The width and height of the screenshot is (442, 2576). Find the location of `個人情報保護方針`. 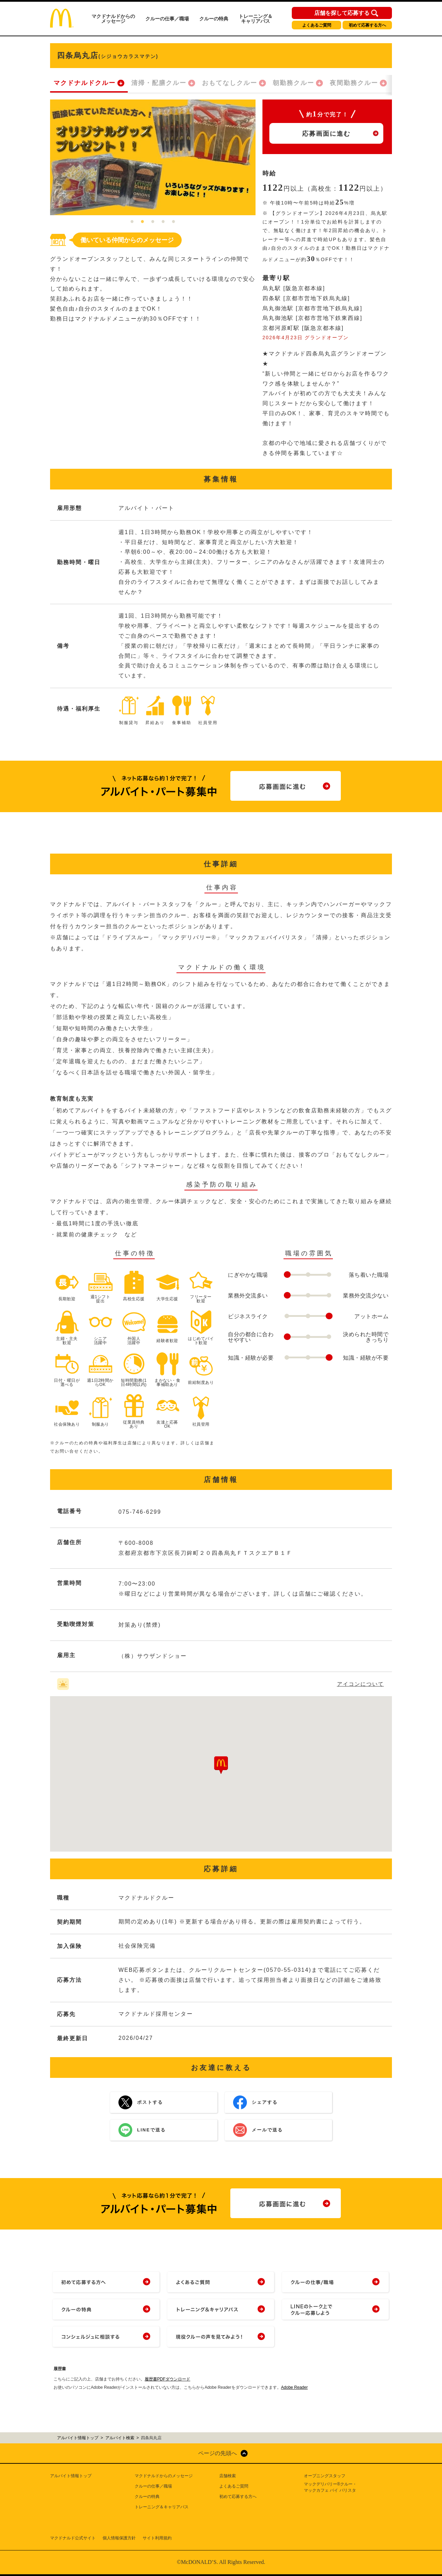

個人情報保護方針 is located at coordinates (119, 2538).